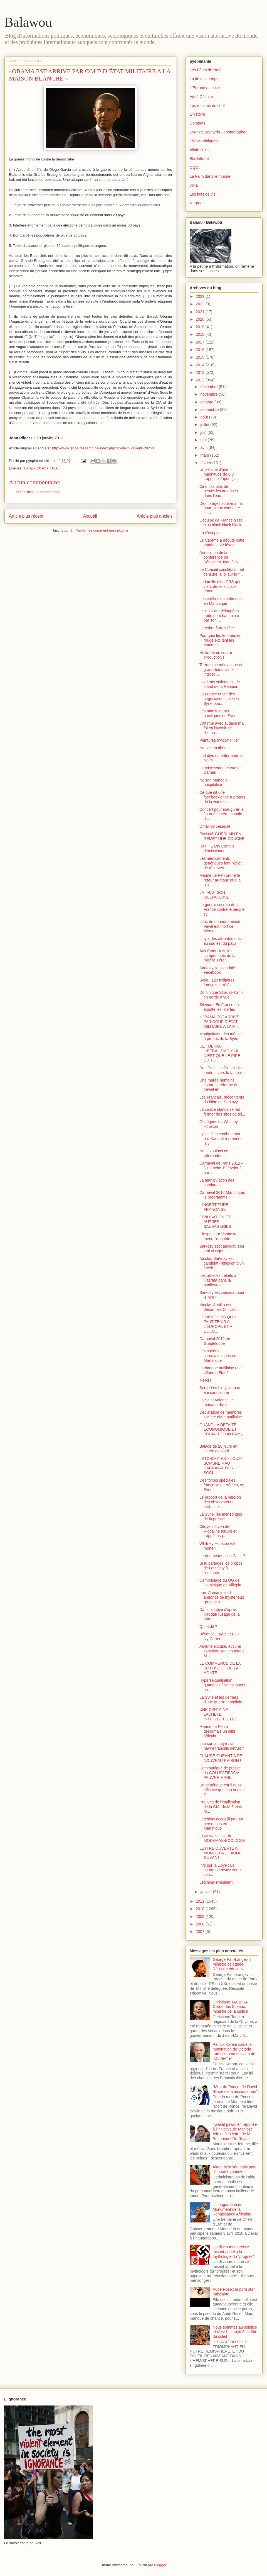  What do you see at coordinates (36, 468) in the screenshot?
I see `Barack Obama` at bounding box center [36, 468].